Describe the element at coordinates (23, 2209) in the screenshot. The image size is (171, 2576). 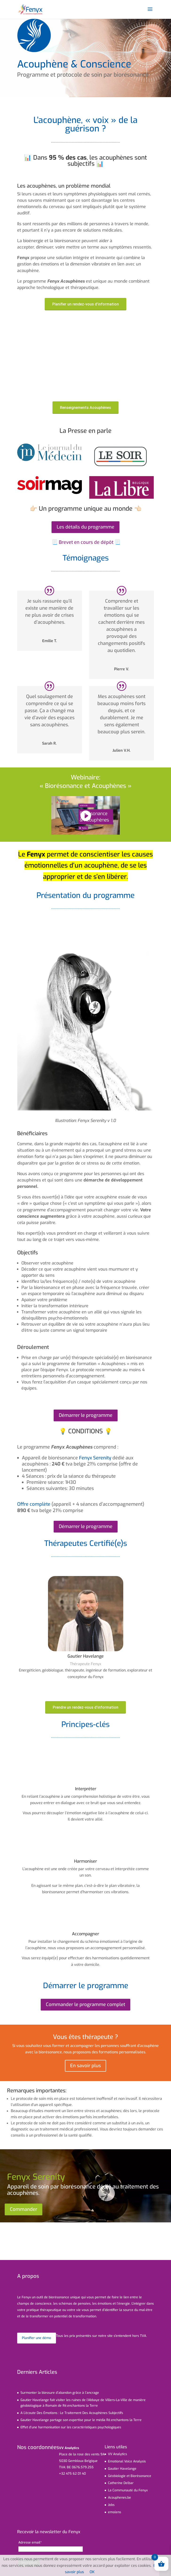
I see `Commander` at that location.